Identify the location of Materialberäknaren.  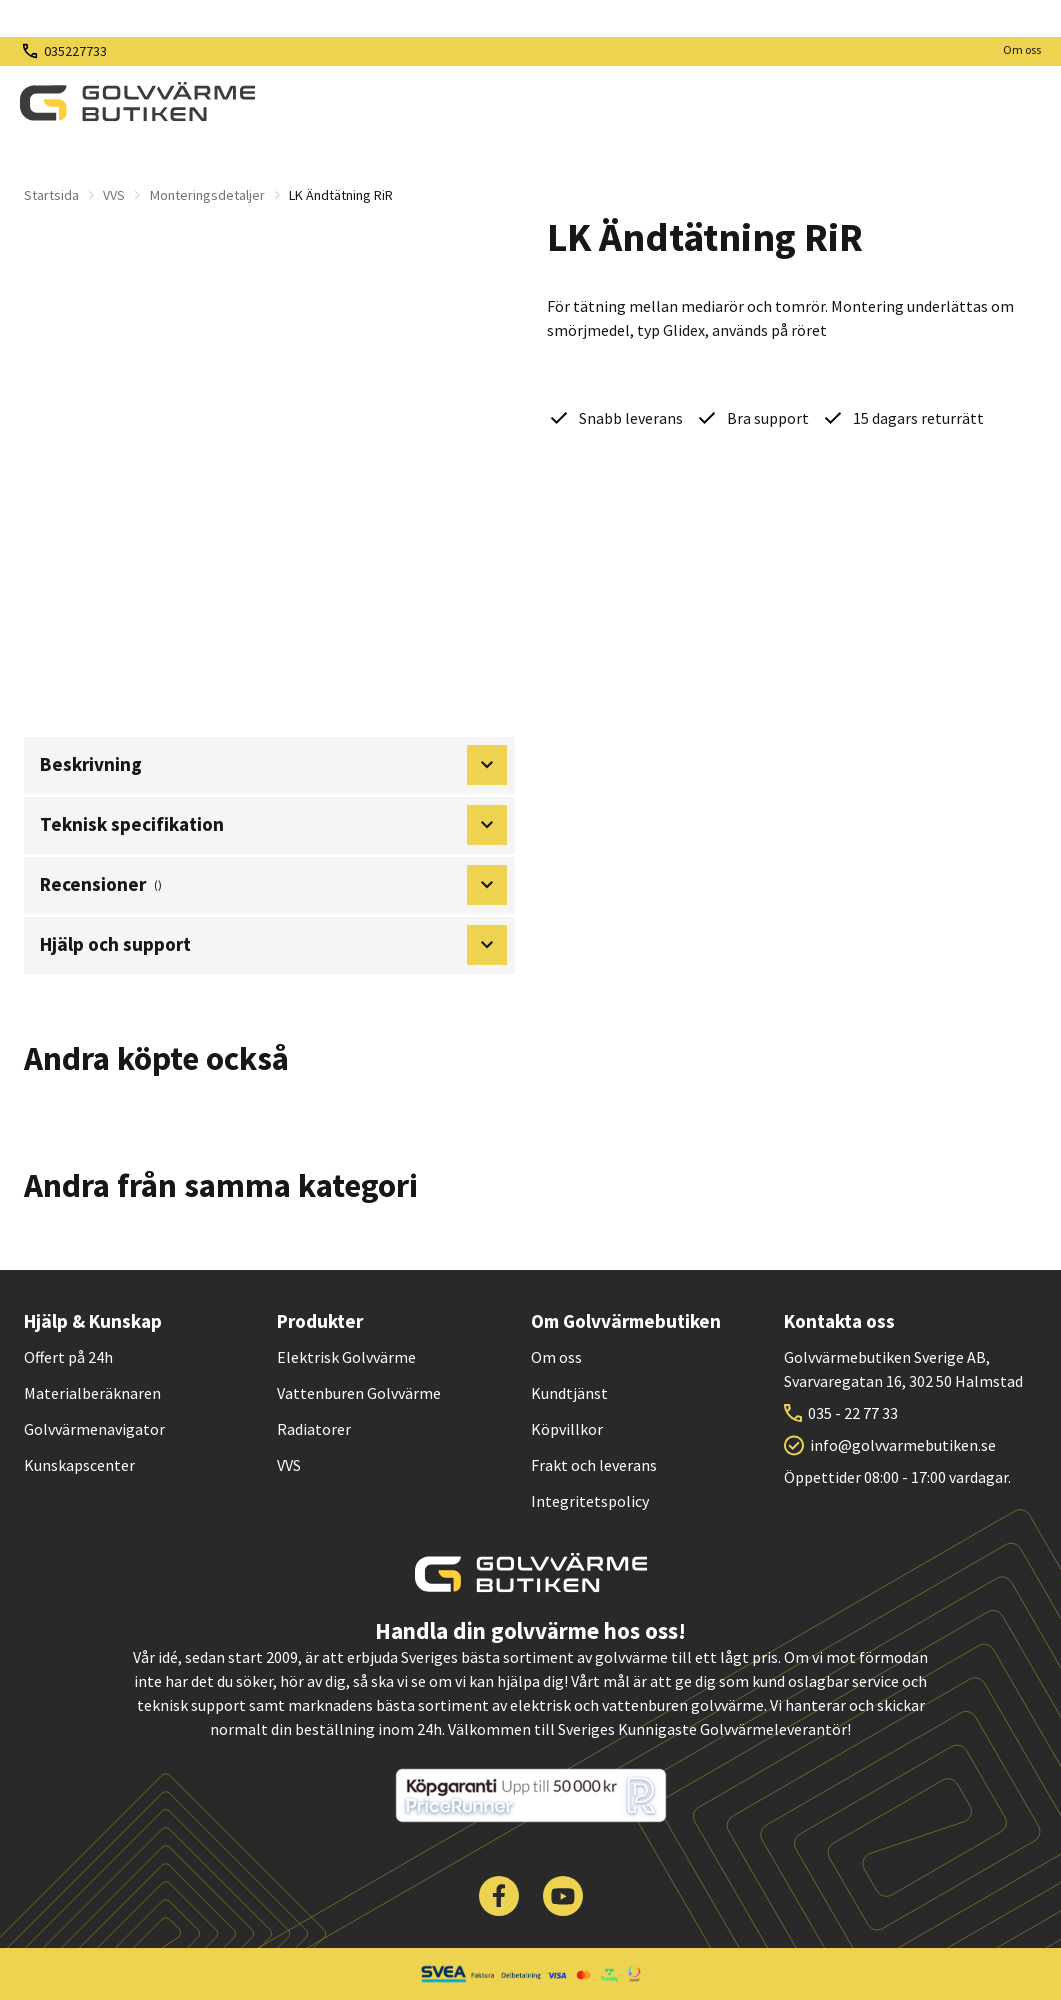
(92, 1393).